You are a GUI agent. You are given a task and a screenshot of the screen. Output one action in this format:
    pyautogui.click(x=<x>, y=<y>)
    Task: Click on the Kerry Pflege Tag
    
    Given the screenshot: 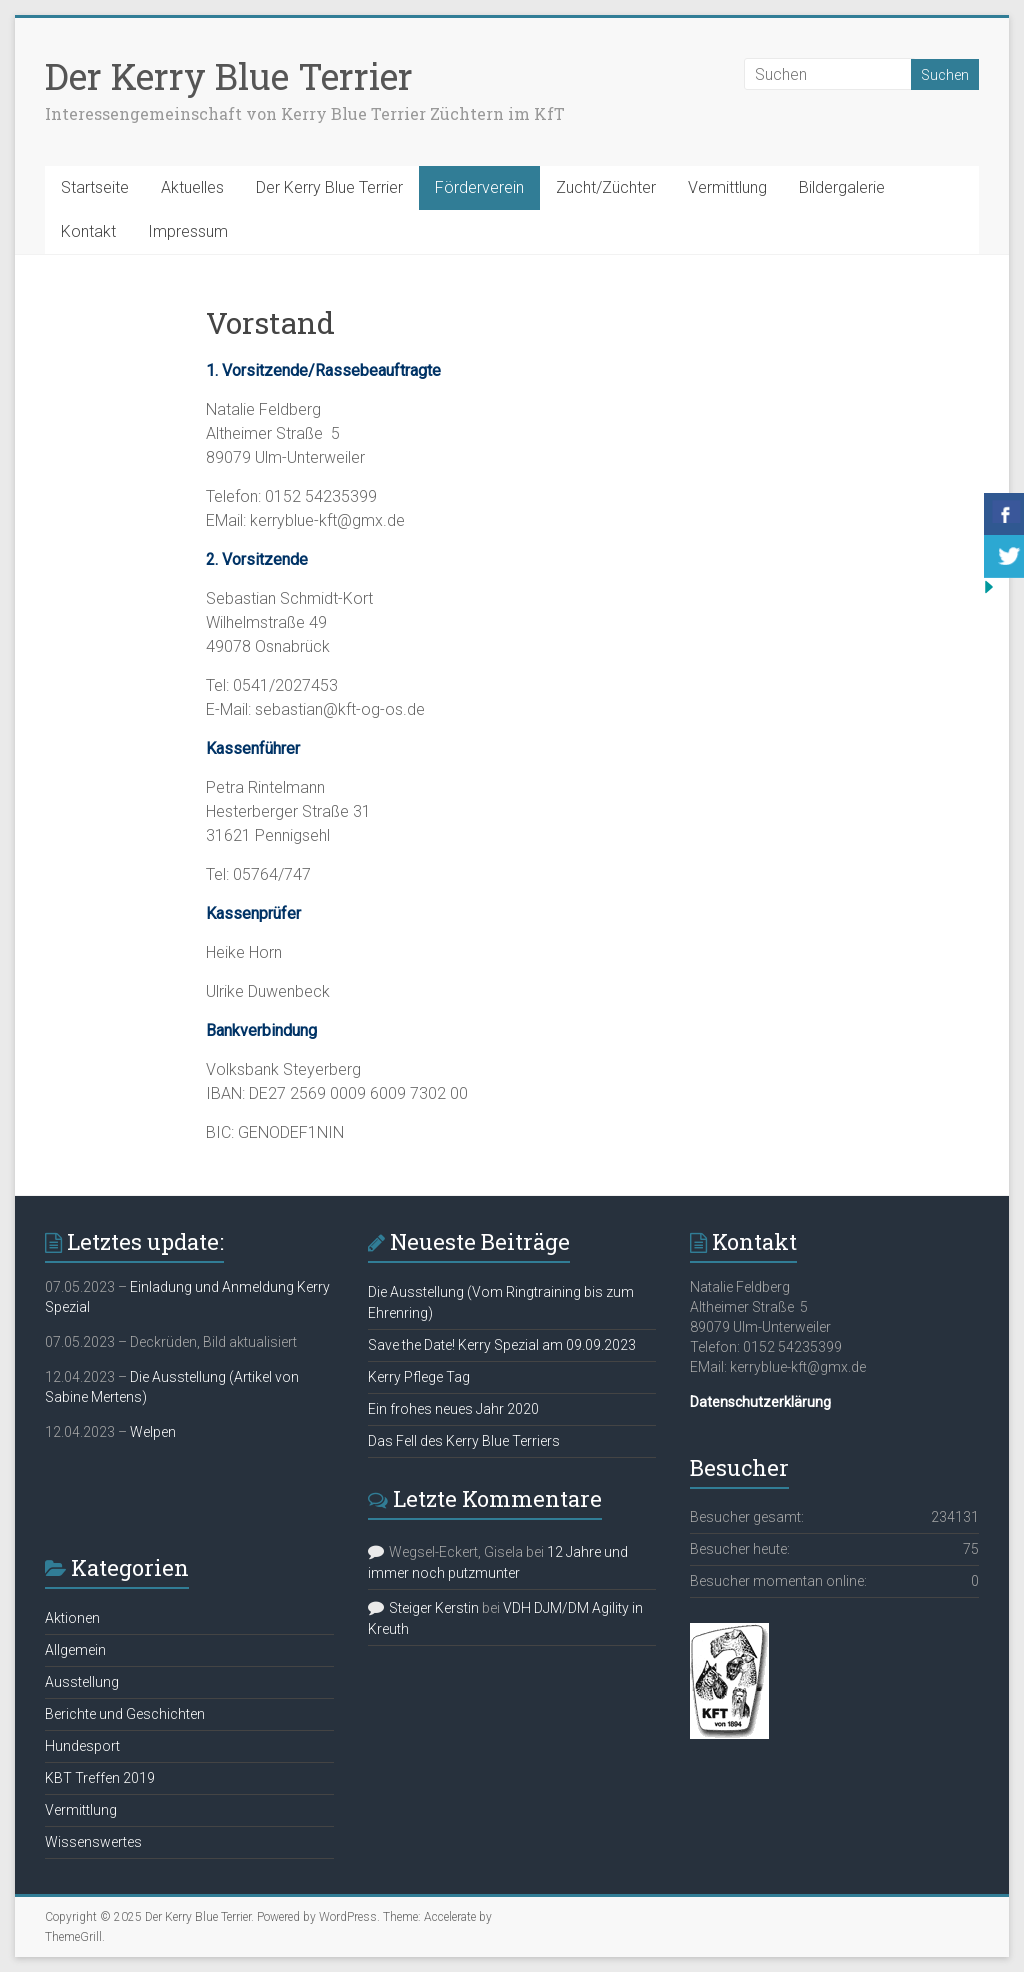 What is the action you would take?
    pyautogui.click(x=419, y=1377)
    